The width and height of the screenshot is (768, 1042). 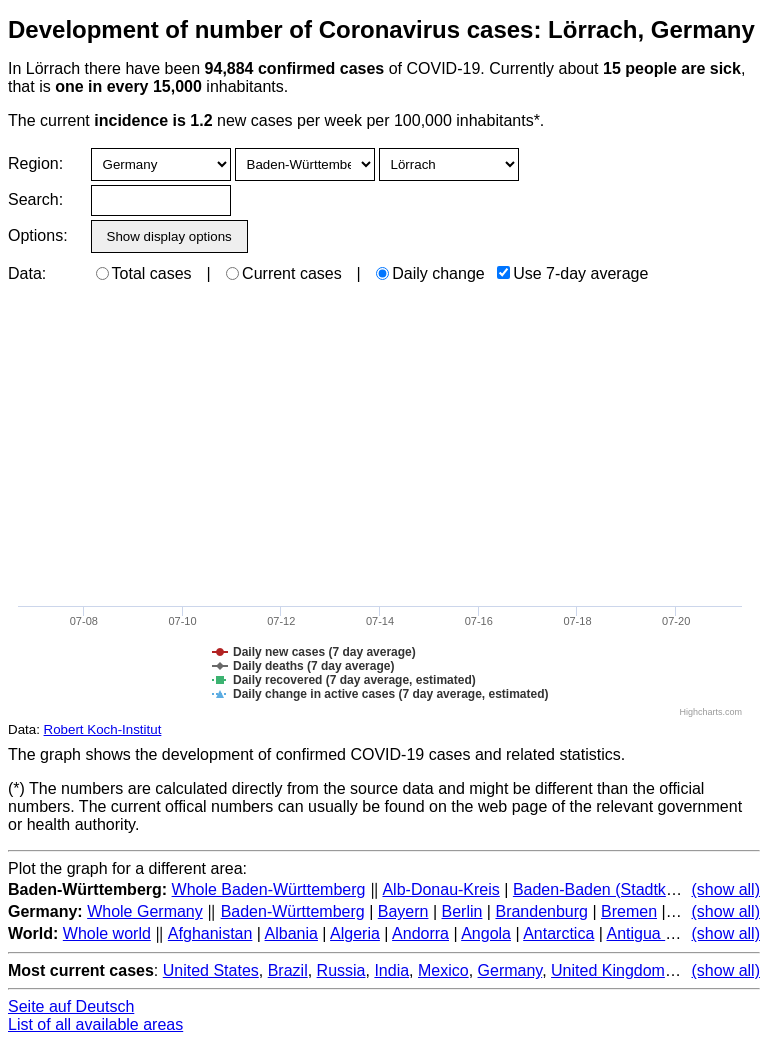 What do you see at coordinates (37, 235) in the screenshot?
I see `Options:` at bounding box center [37, 235].